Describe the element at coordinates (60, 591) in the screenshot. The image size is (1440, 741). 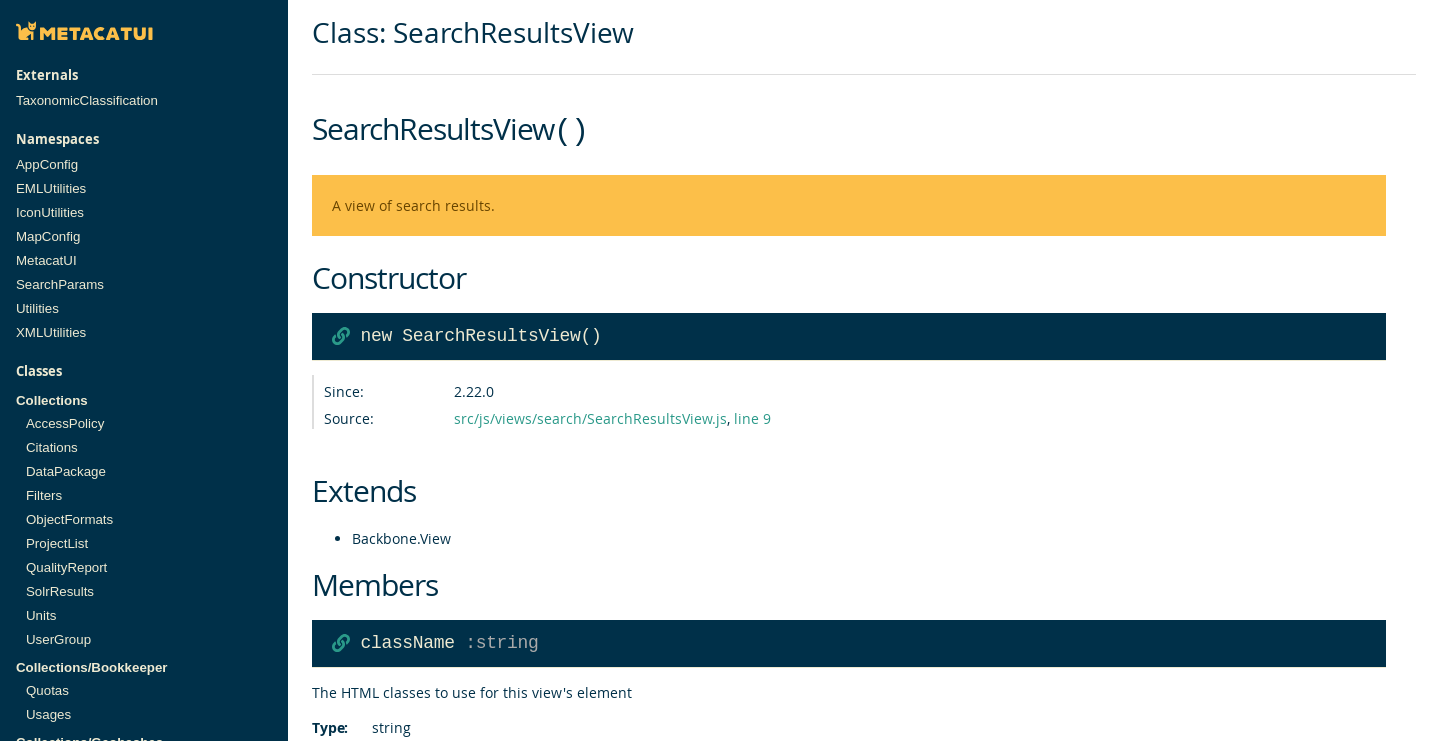
I see `SolrResults` at that location.